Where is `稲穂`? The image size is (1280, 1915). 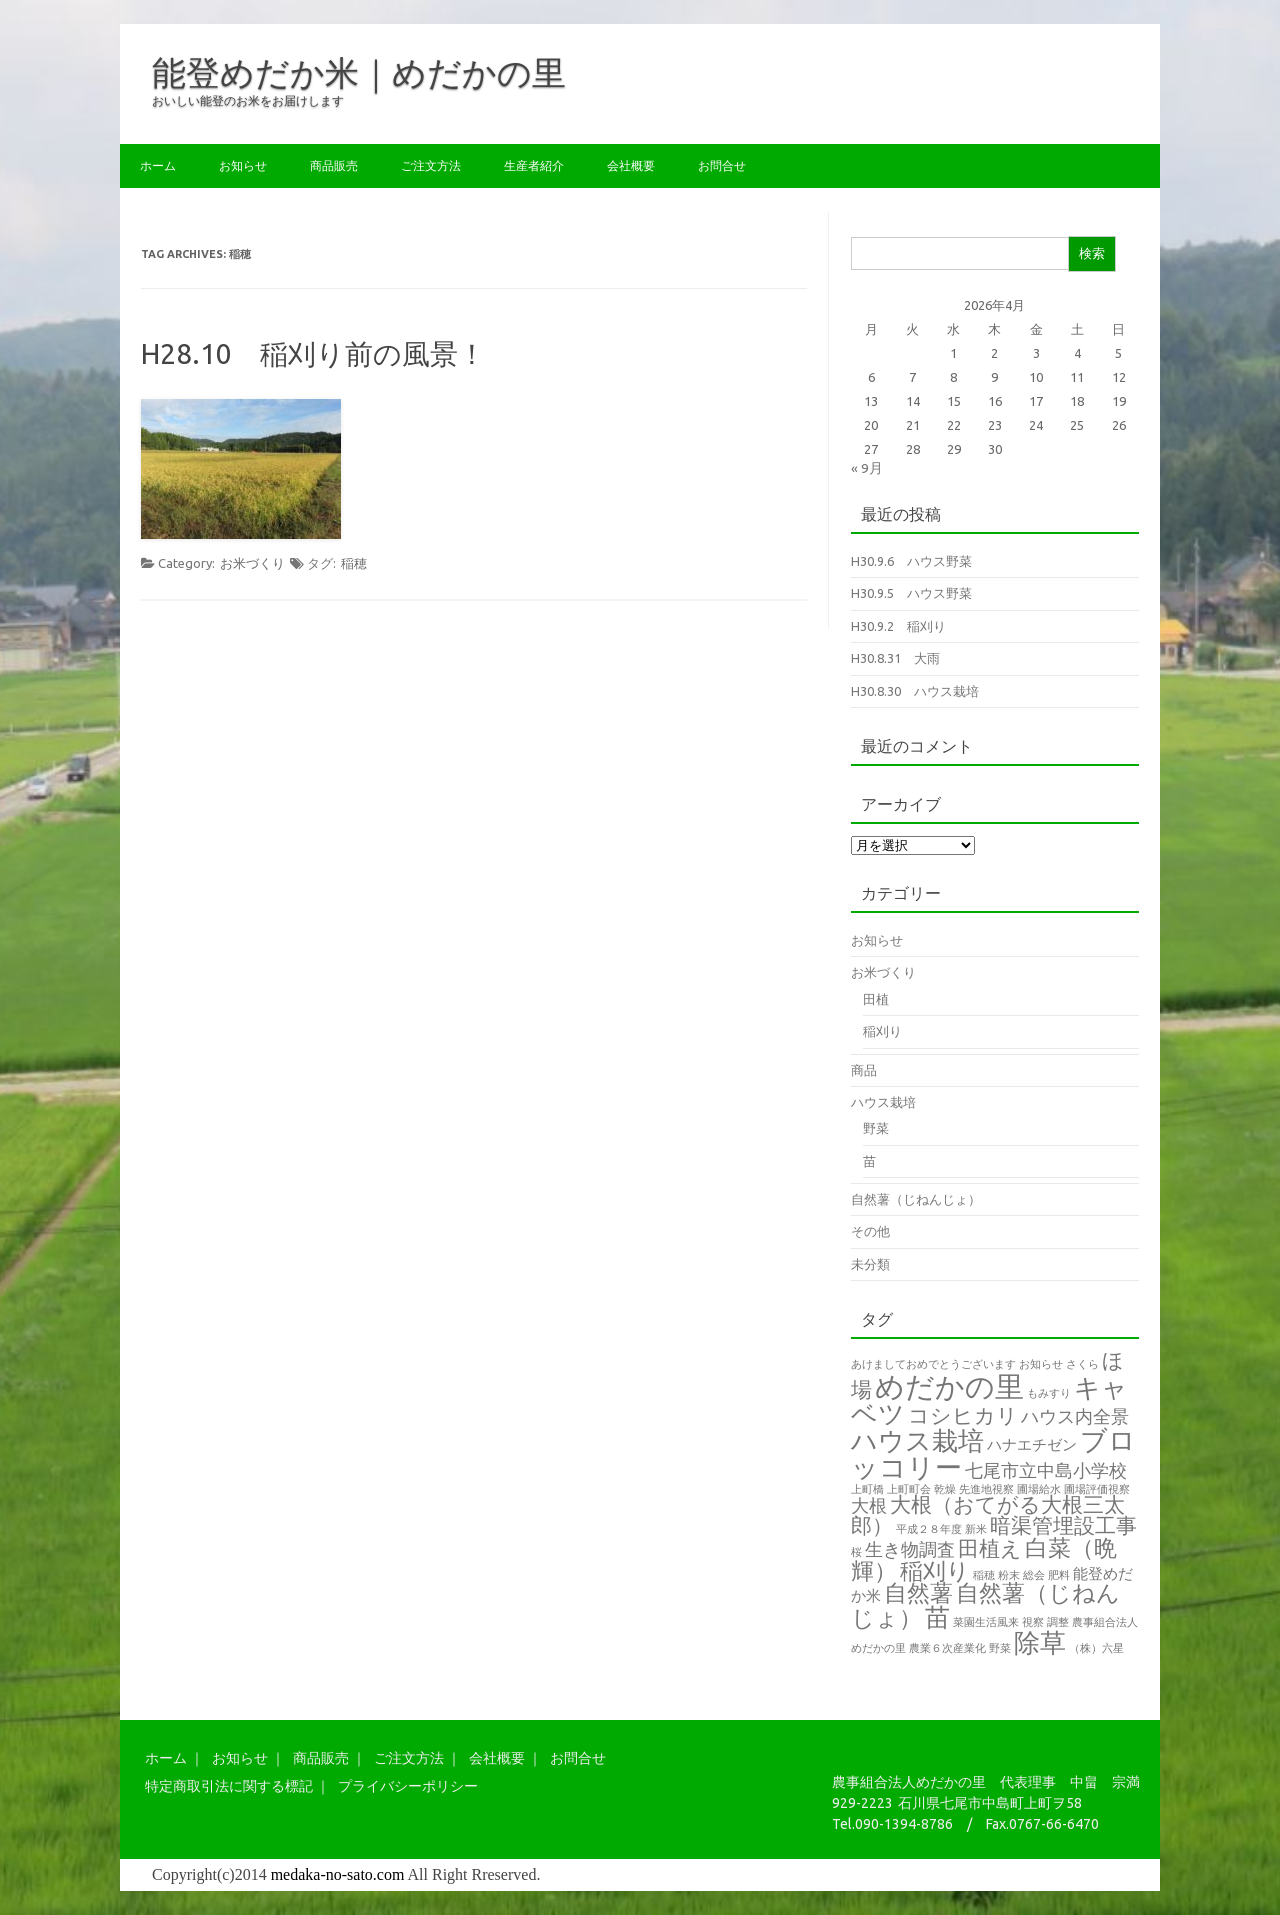 稲穂 is located at coordinates (354, 563).